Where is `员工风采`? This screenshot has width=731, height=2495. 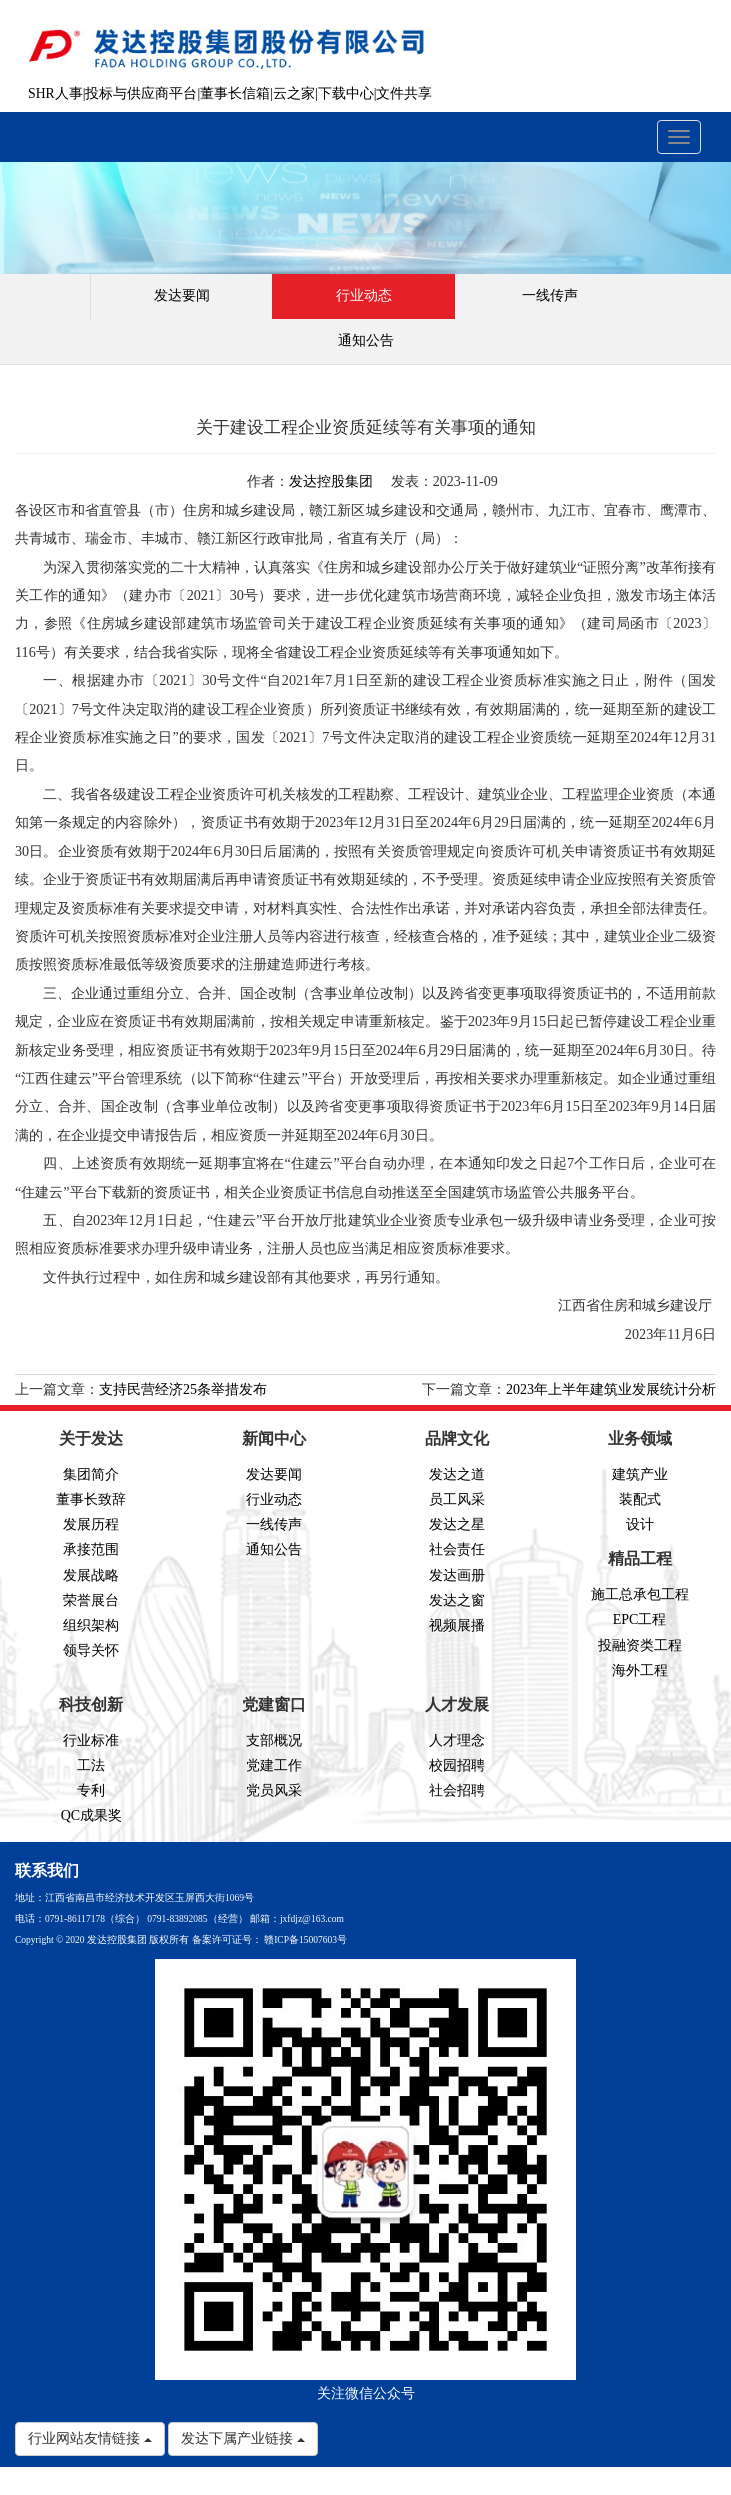 员工风采 is located at coordinates (457, 1499).